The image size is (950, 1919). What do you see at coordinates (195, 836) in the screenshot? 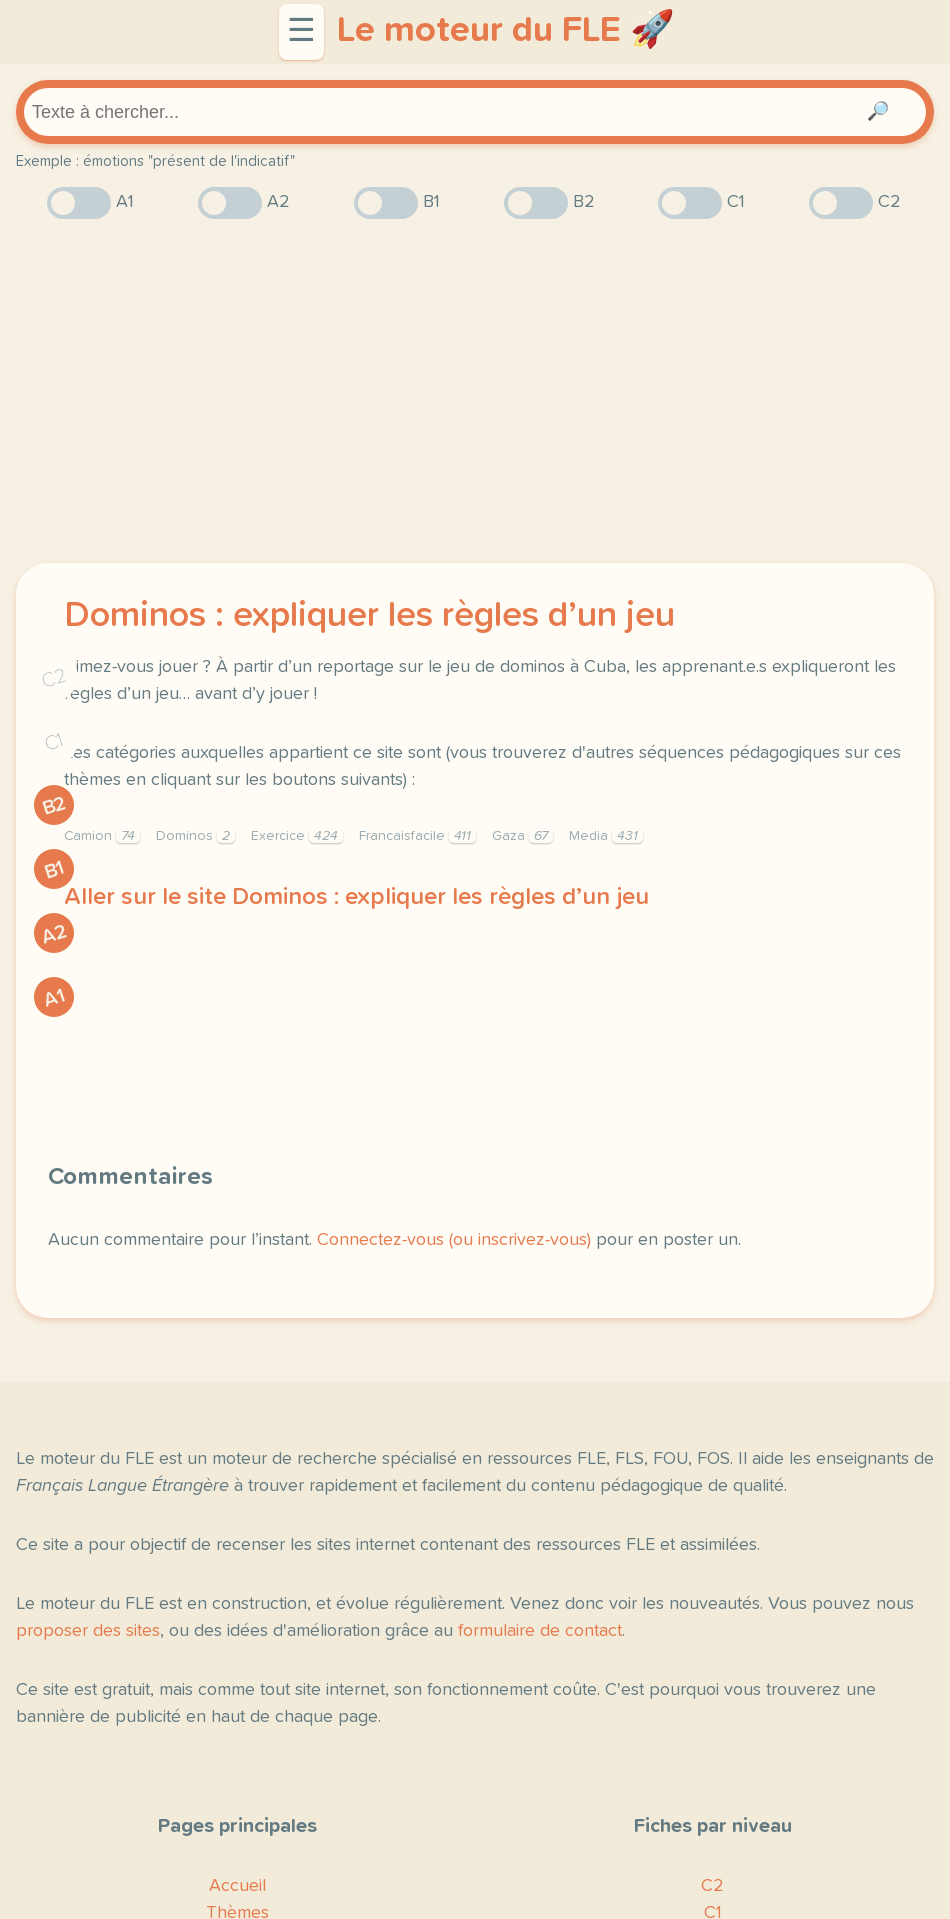
I see `Dominos` at bounding box center [195, 836].